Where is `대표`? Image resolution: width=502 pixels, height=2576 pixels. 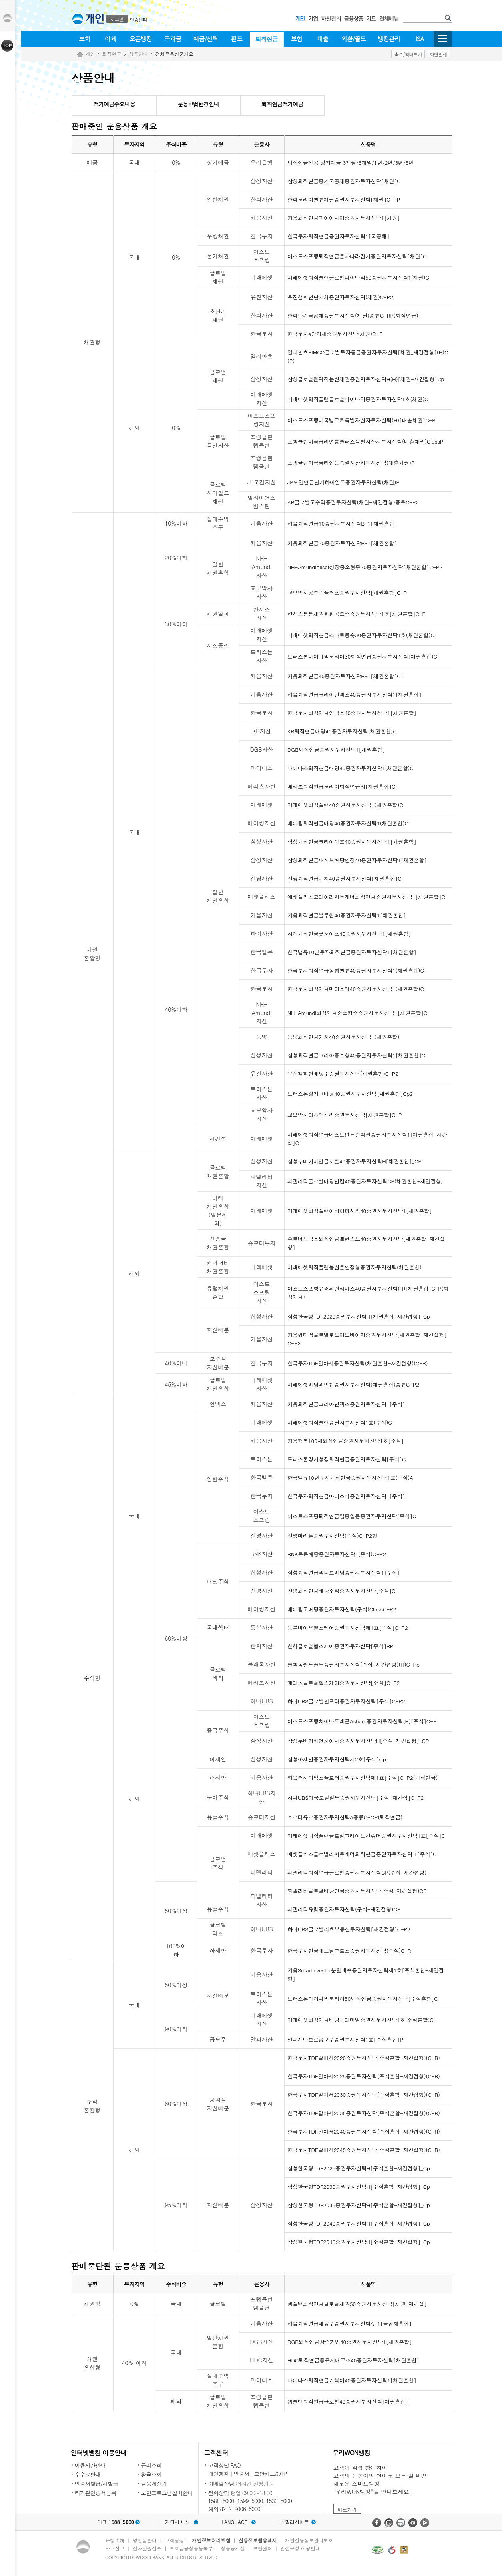 대표 is located at coordinates (115, 2522).